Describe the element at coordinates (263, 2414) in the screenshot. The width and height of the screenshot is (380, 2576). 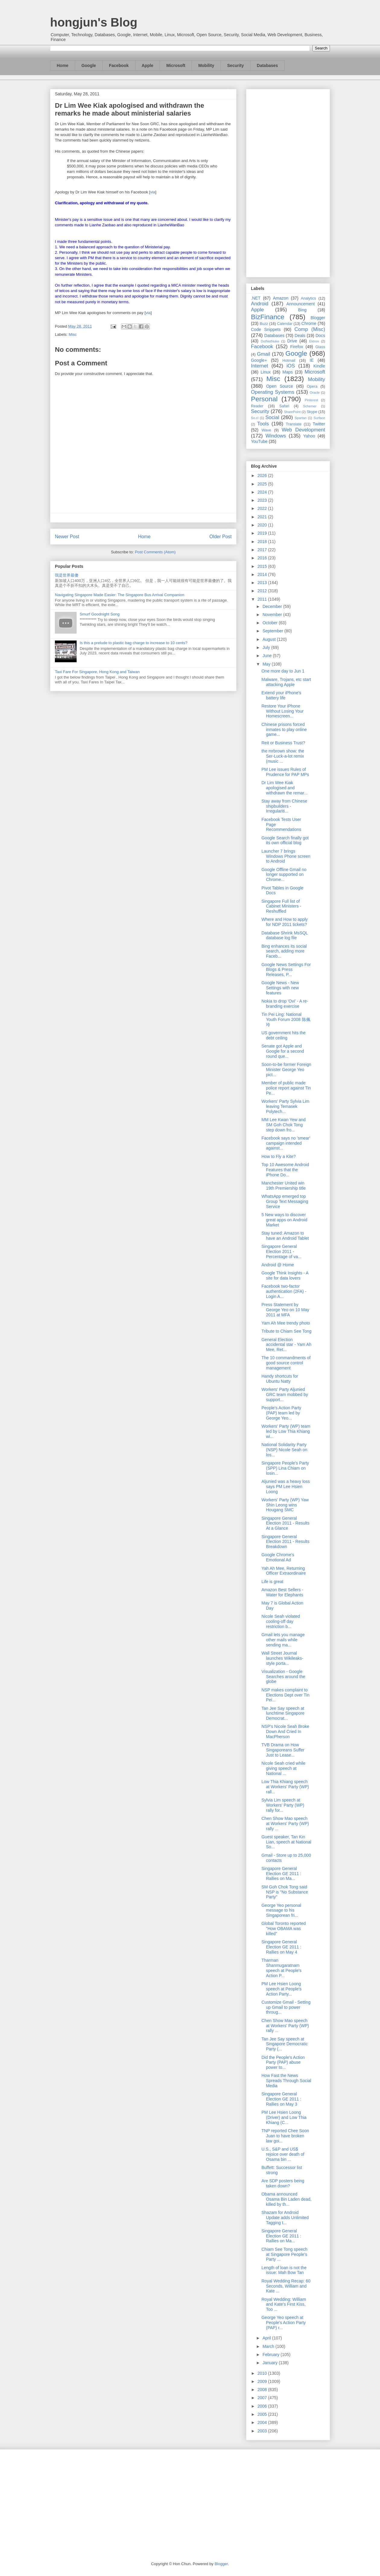
I see `2005` at that location.